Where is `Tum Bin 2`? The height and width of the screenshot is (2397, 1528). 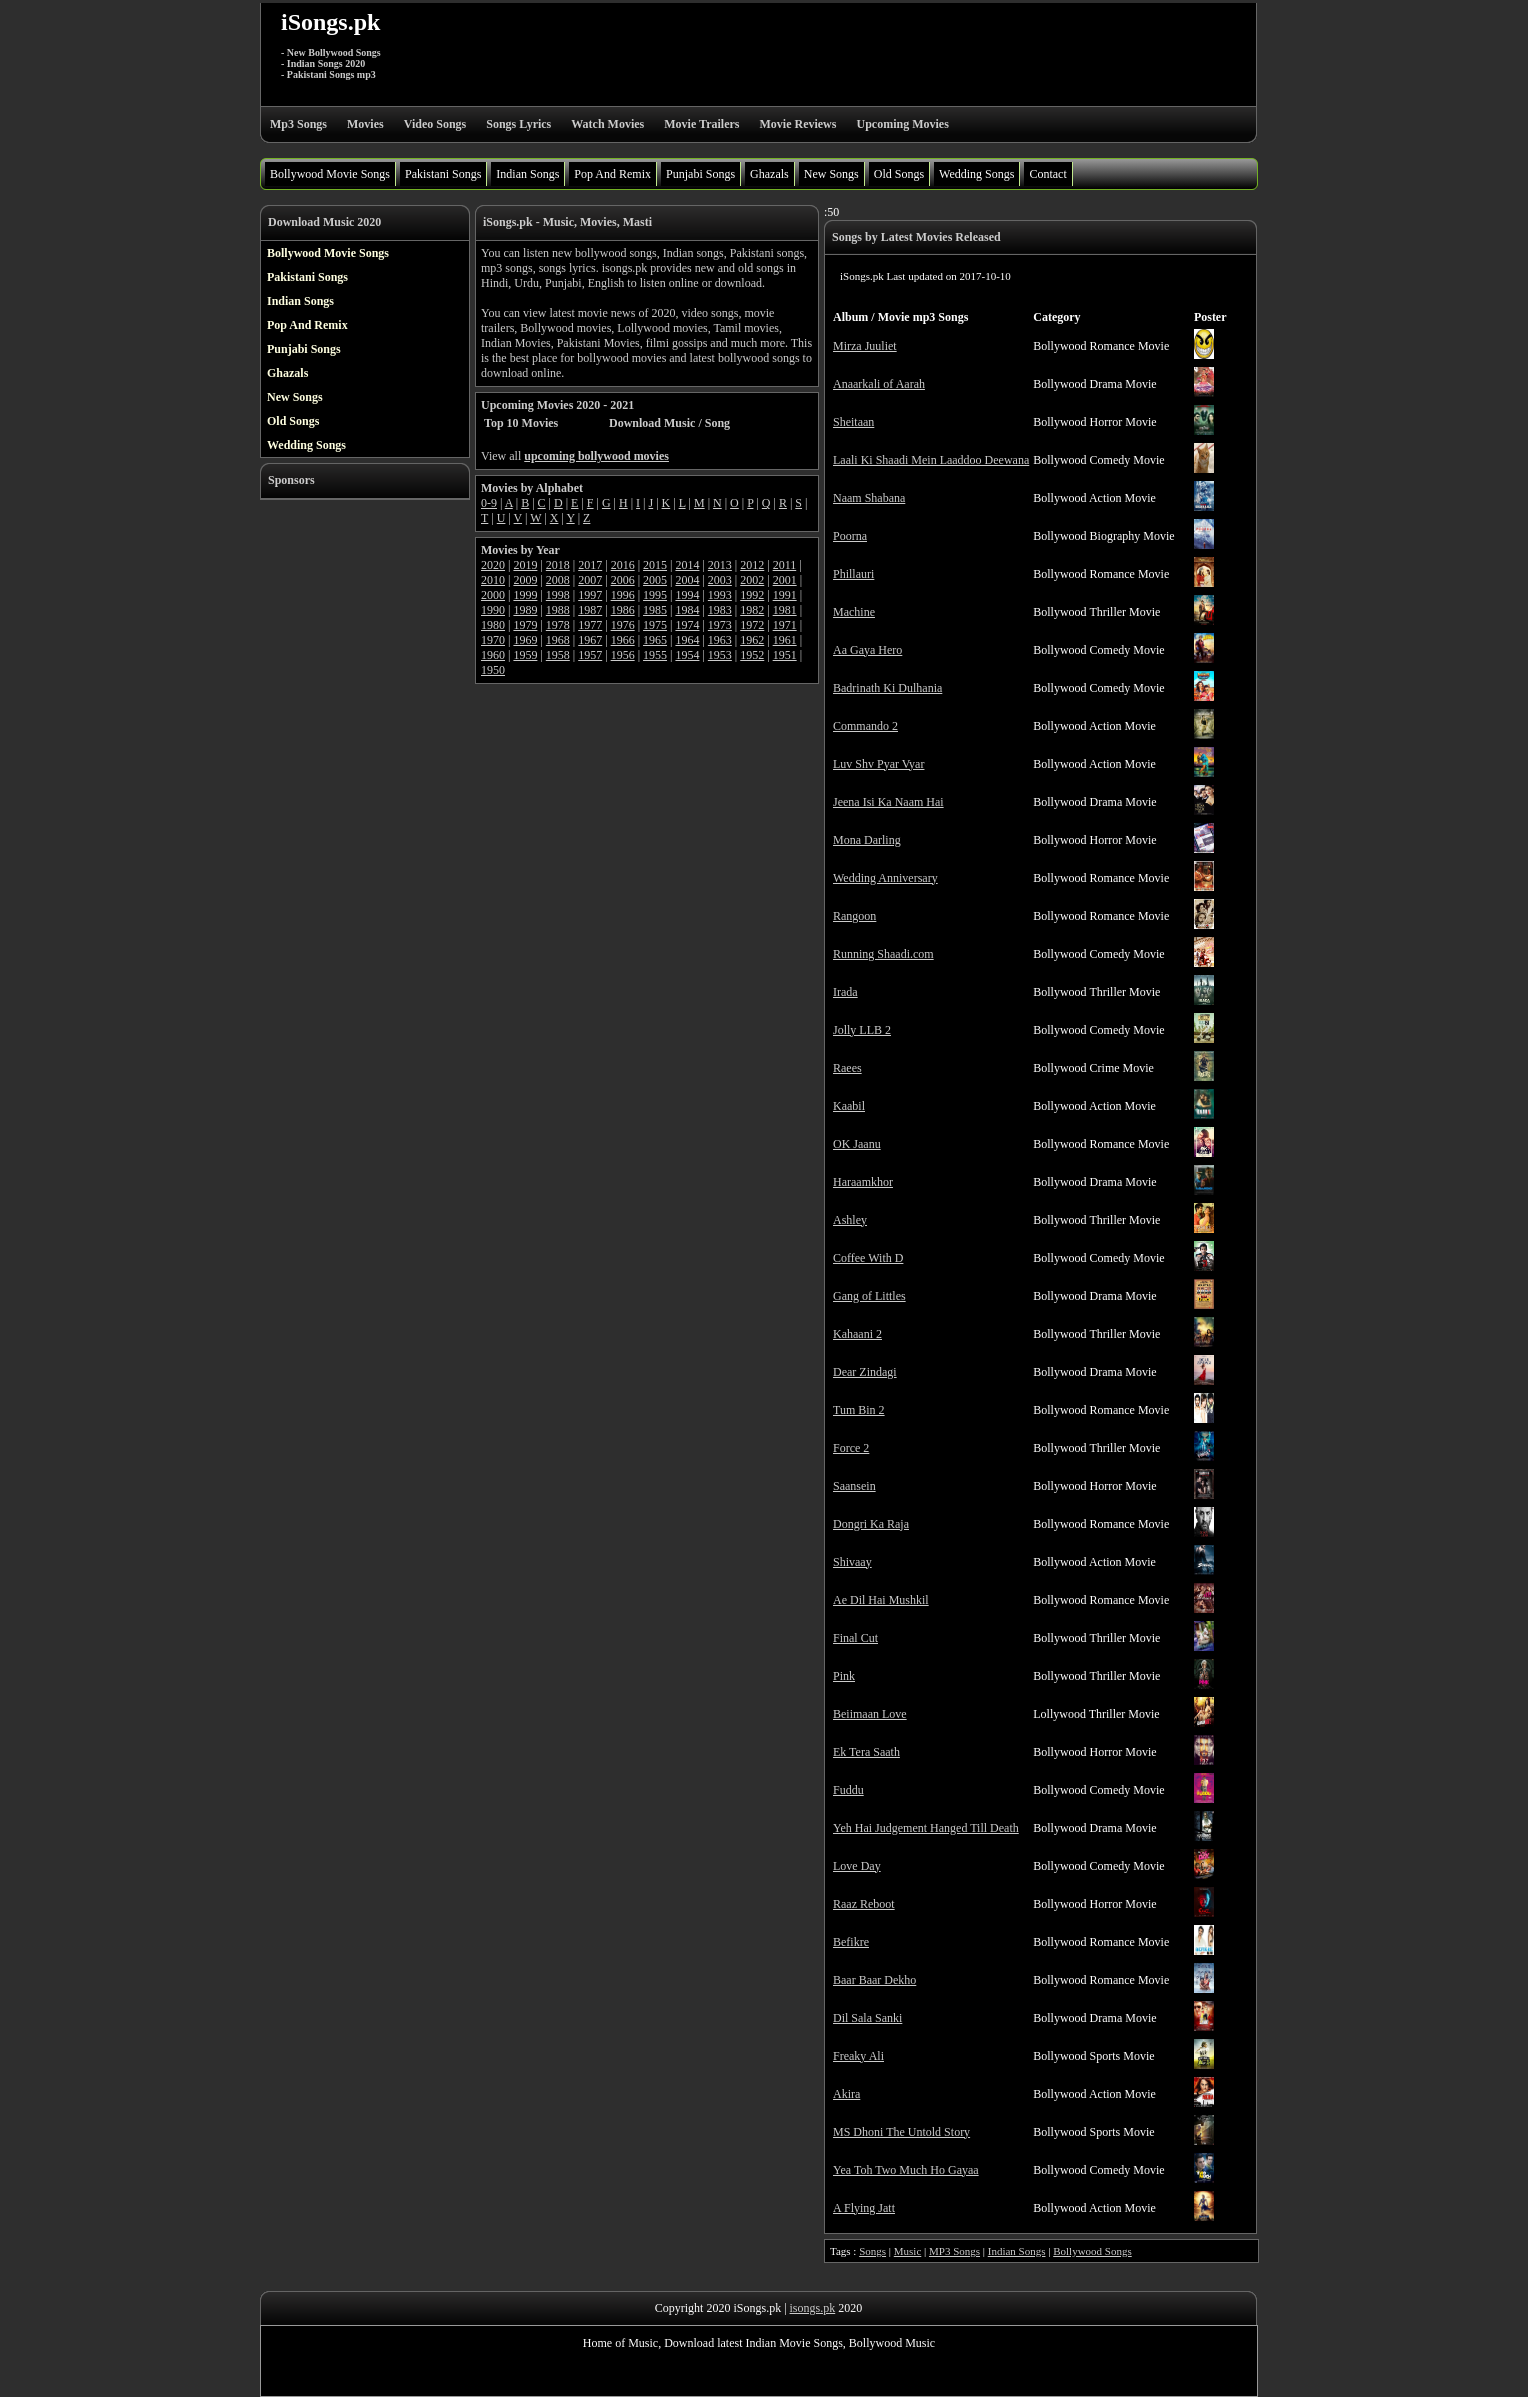 Tum Bin 2 is located at coordinates (859, 1410).